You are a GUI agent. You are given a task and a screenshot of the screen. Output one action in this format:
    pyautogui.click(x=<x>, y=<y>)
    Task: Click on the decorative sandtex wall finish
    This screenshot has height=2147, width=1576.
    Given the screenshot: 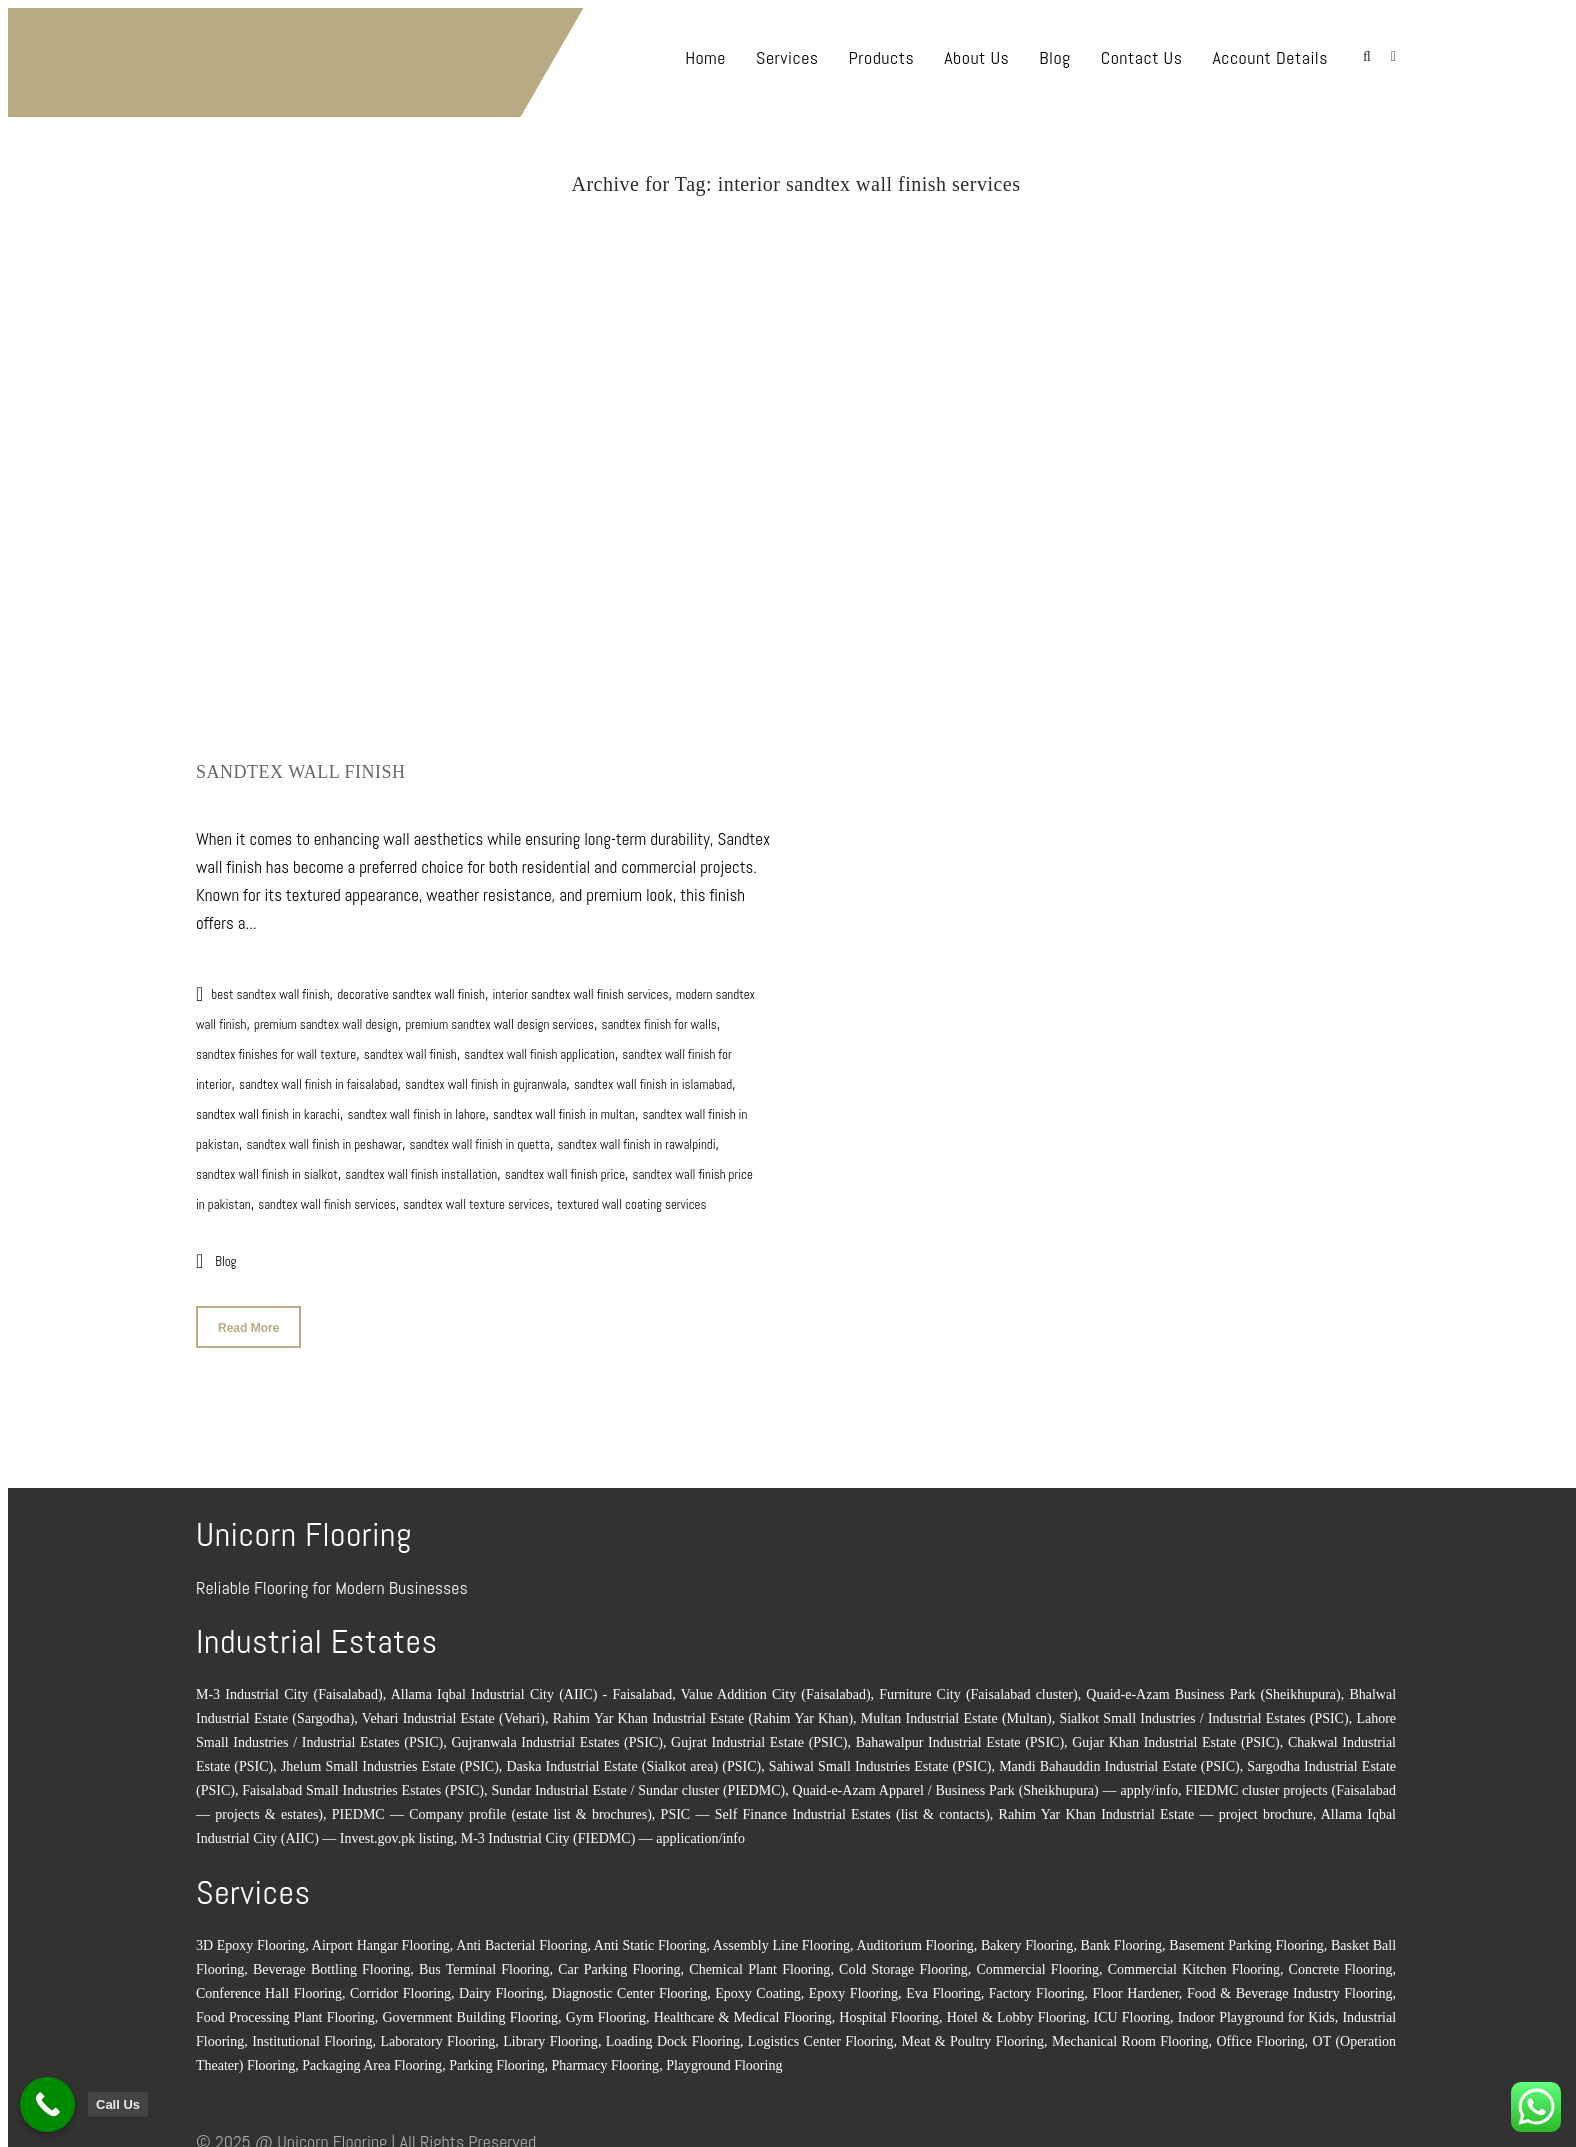 What is the action you would take?
    pyautogui.click(x=411, y=985)
    